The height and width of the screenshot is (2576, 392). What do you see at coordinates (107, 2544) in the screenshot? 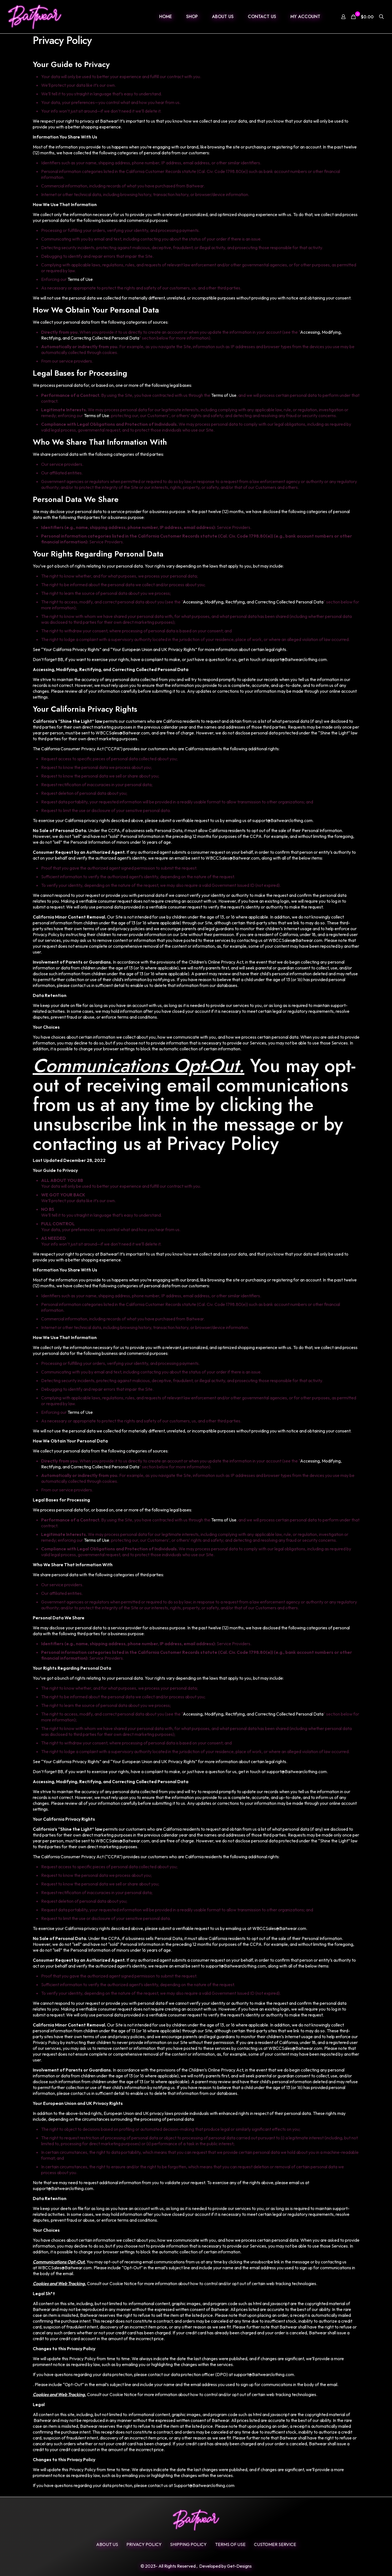
I see `ABOUT US` at bounding box center [107, 2544].